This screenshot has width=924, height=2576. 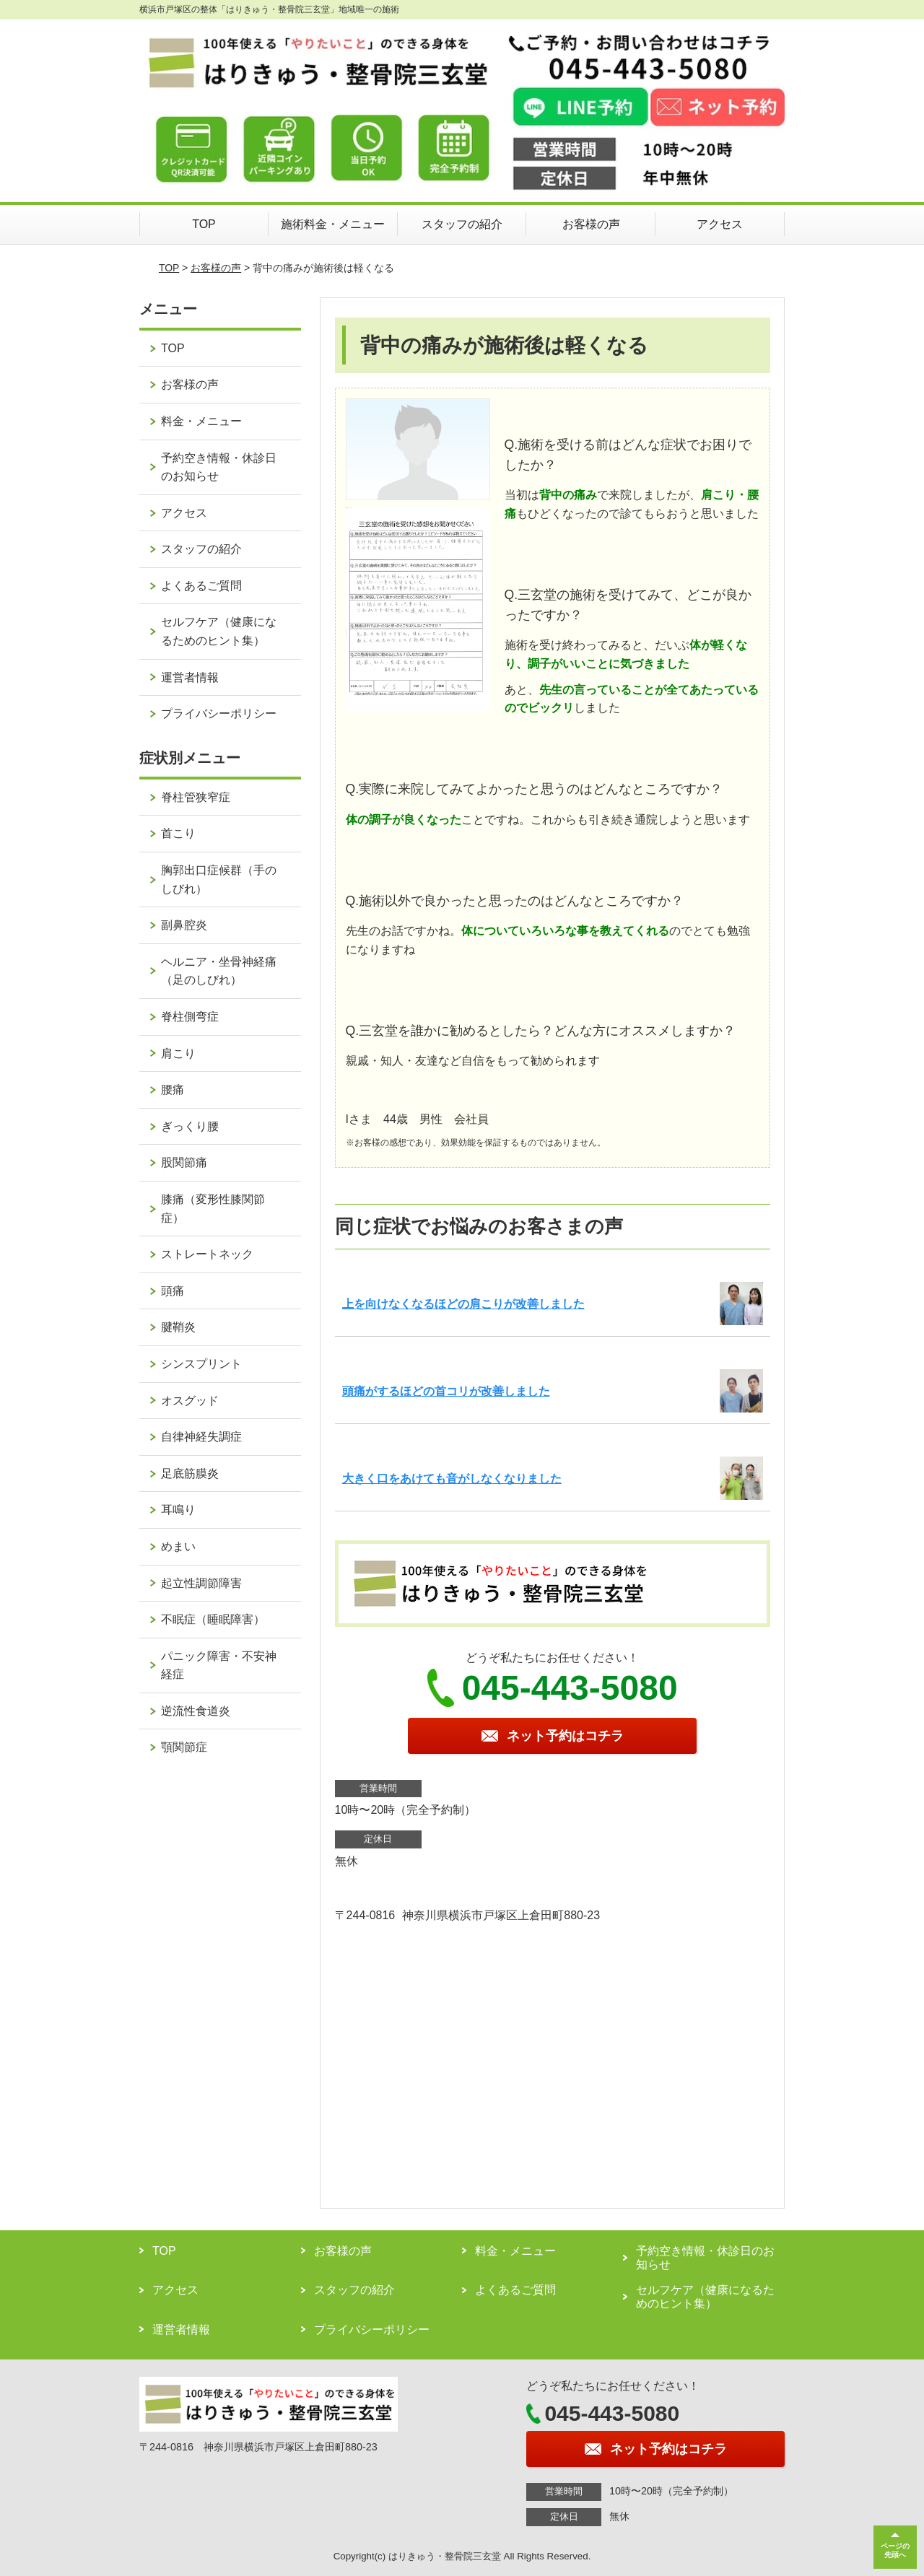 I want to click on 脊柱側弯症, so click(x=190, y=1016).